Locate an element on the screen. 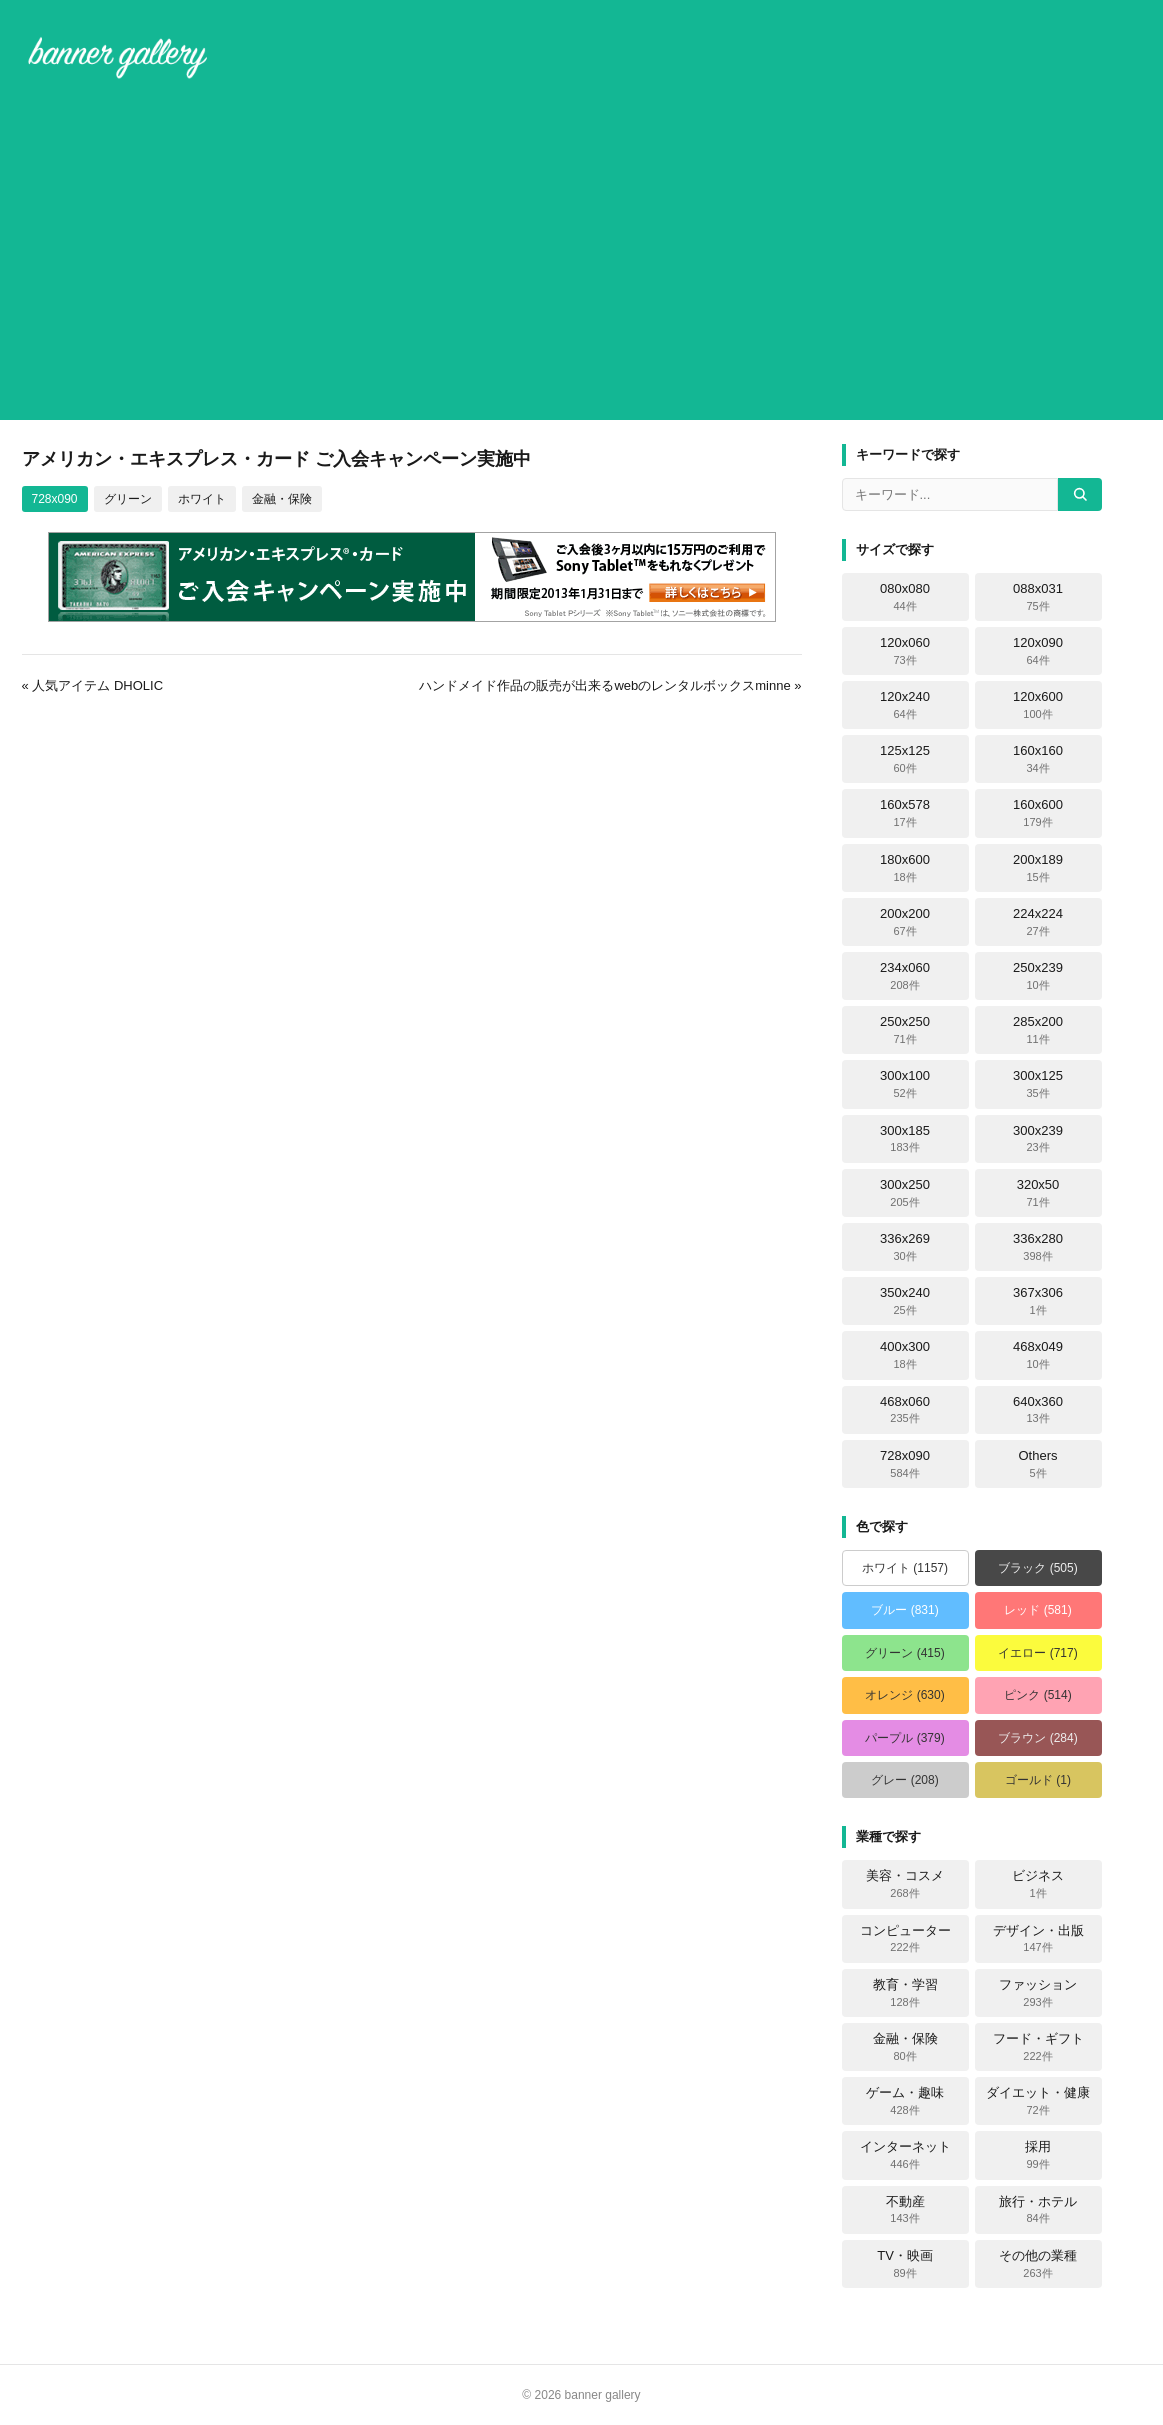 Image resolution: width=1163 pixels, height=2425 pixels. 285x200 is located at coordinates (1038, 1030).